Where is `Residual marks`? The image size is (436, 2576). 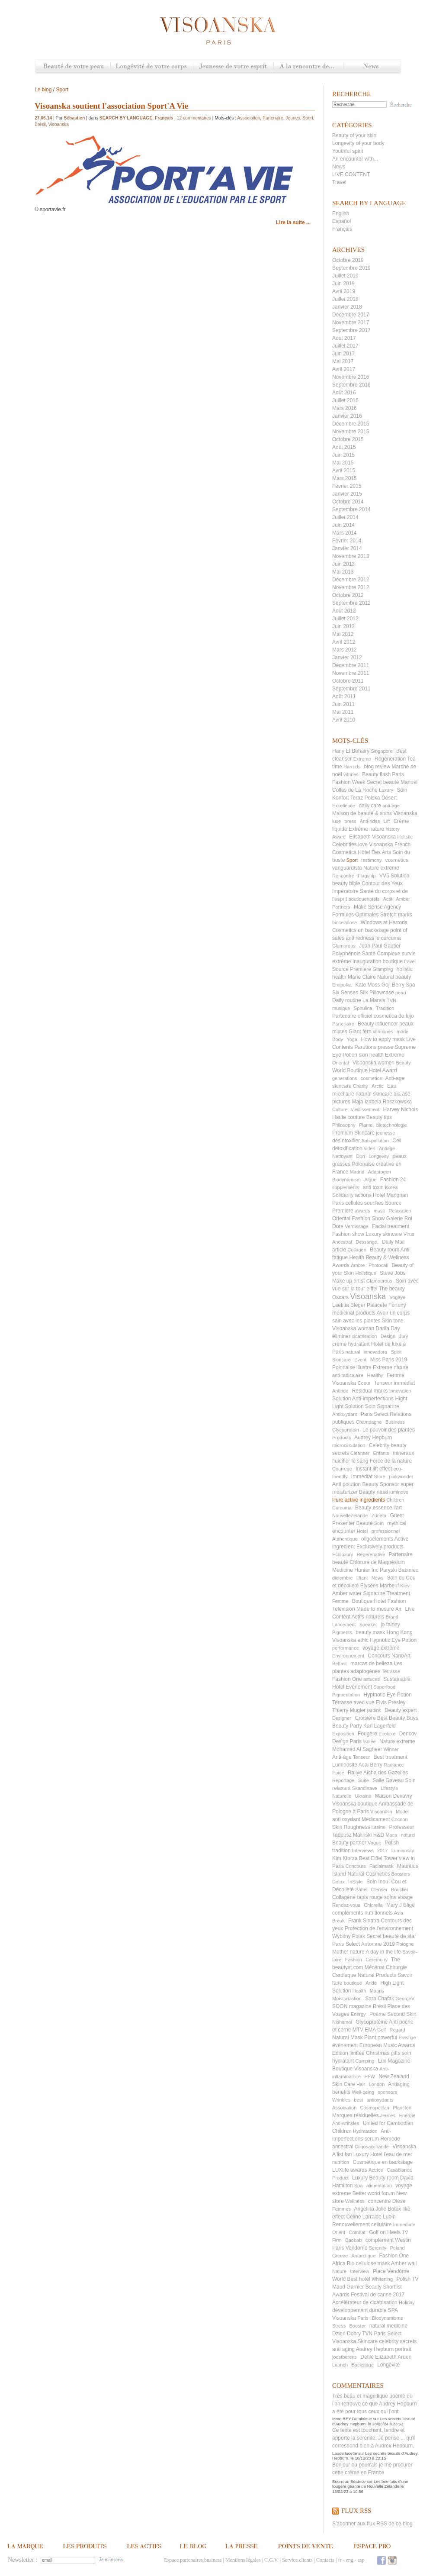 Residual marks is located at coordinates (370, 1391).